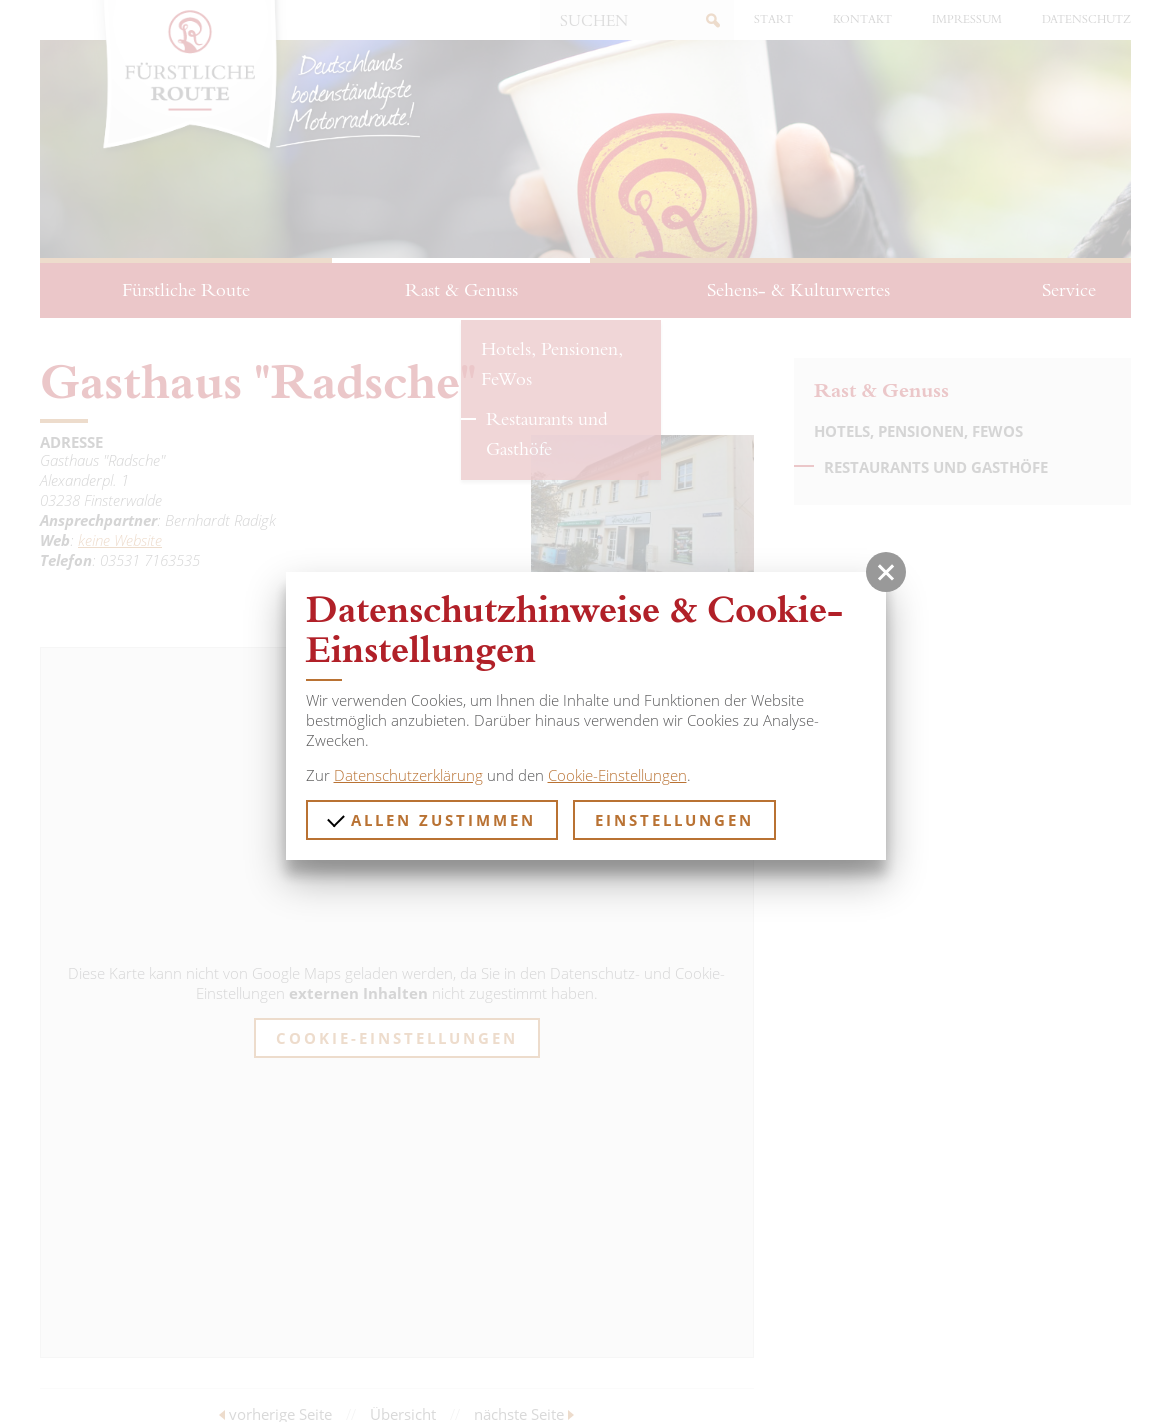 The width and height of the screenshot is (1171, 1422). What do you see at coordinates (617, 775) in the screenshot?
I see `Cookie-Einstellungen` at bounding box center [617, 775].